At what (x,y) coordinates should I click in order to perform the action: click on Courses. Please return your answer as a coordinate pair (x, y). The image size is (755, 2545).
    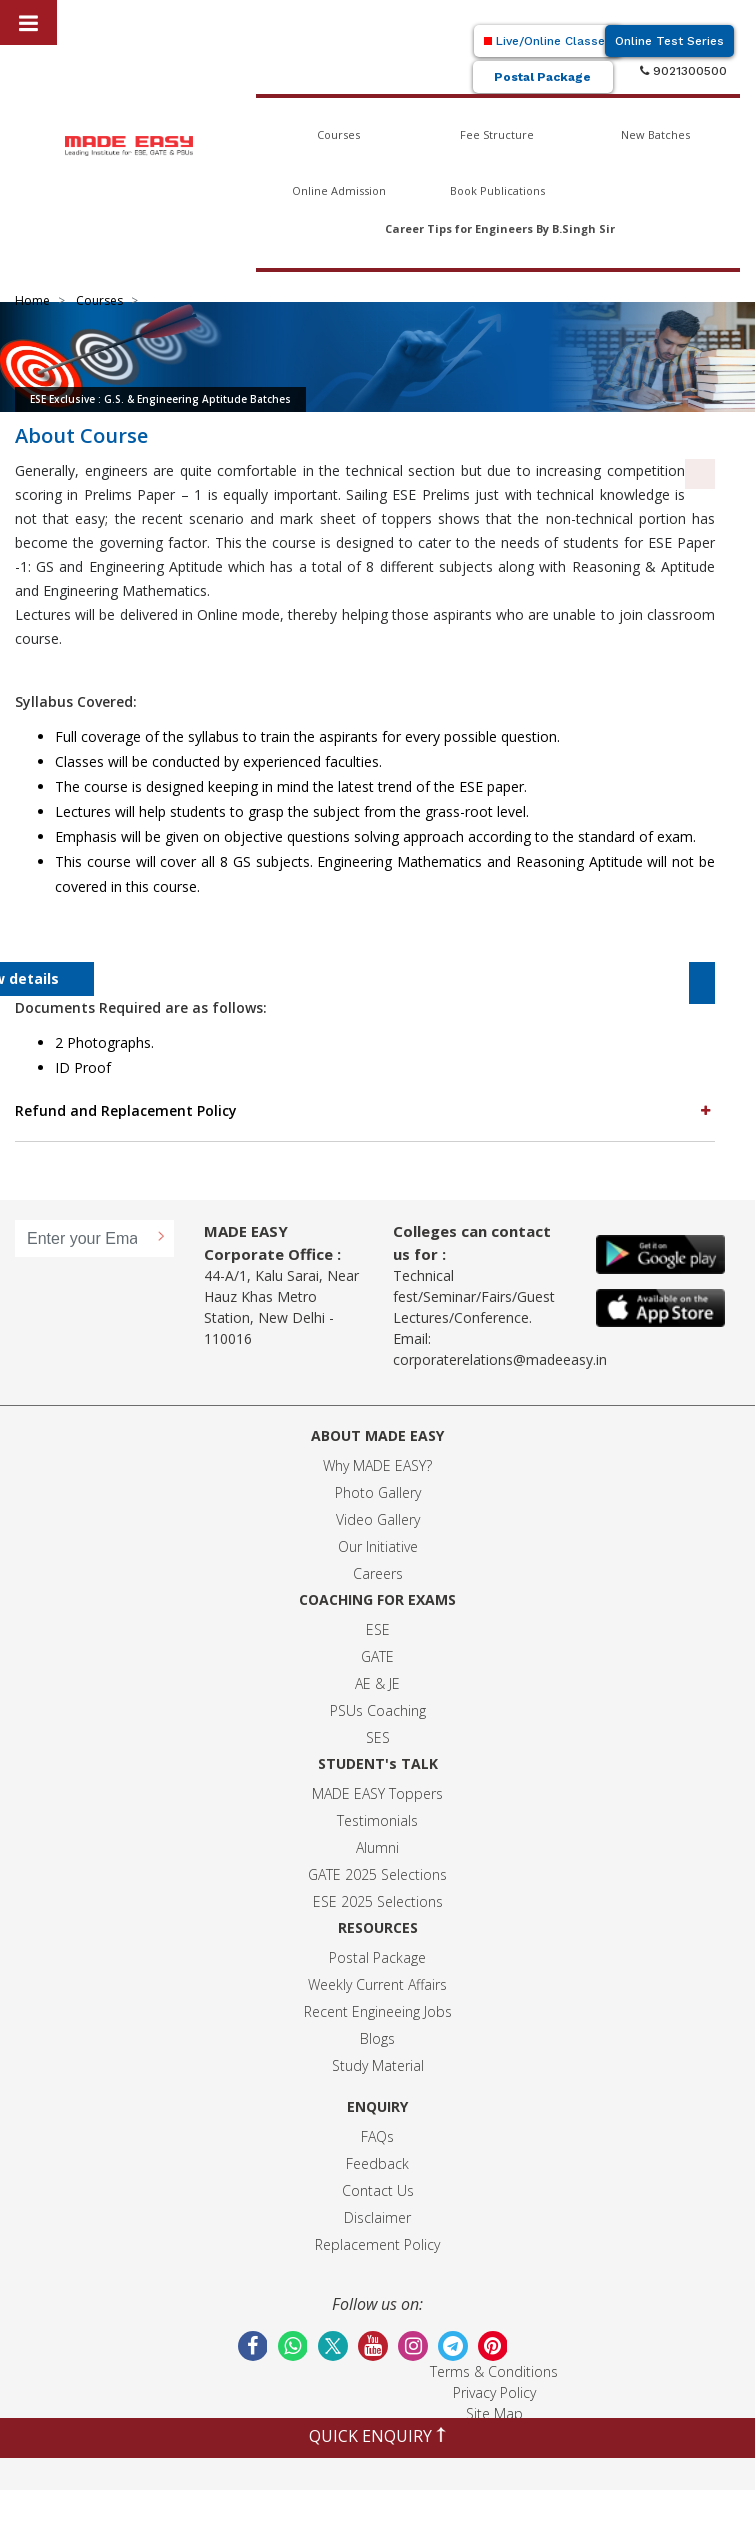
    Looking at the image, I should click on (338, 134).